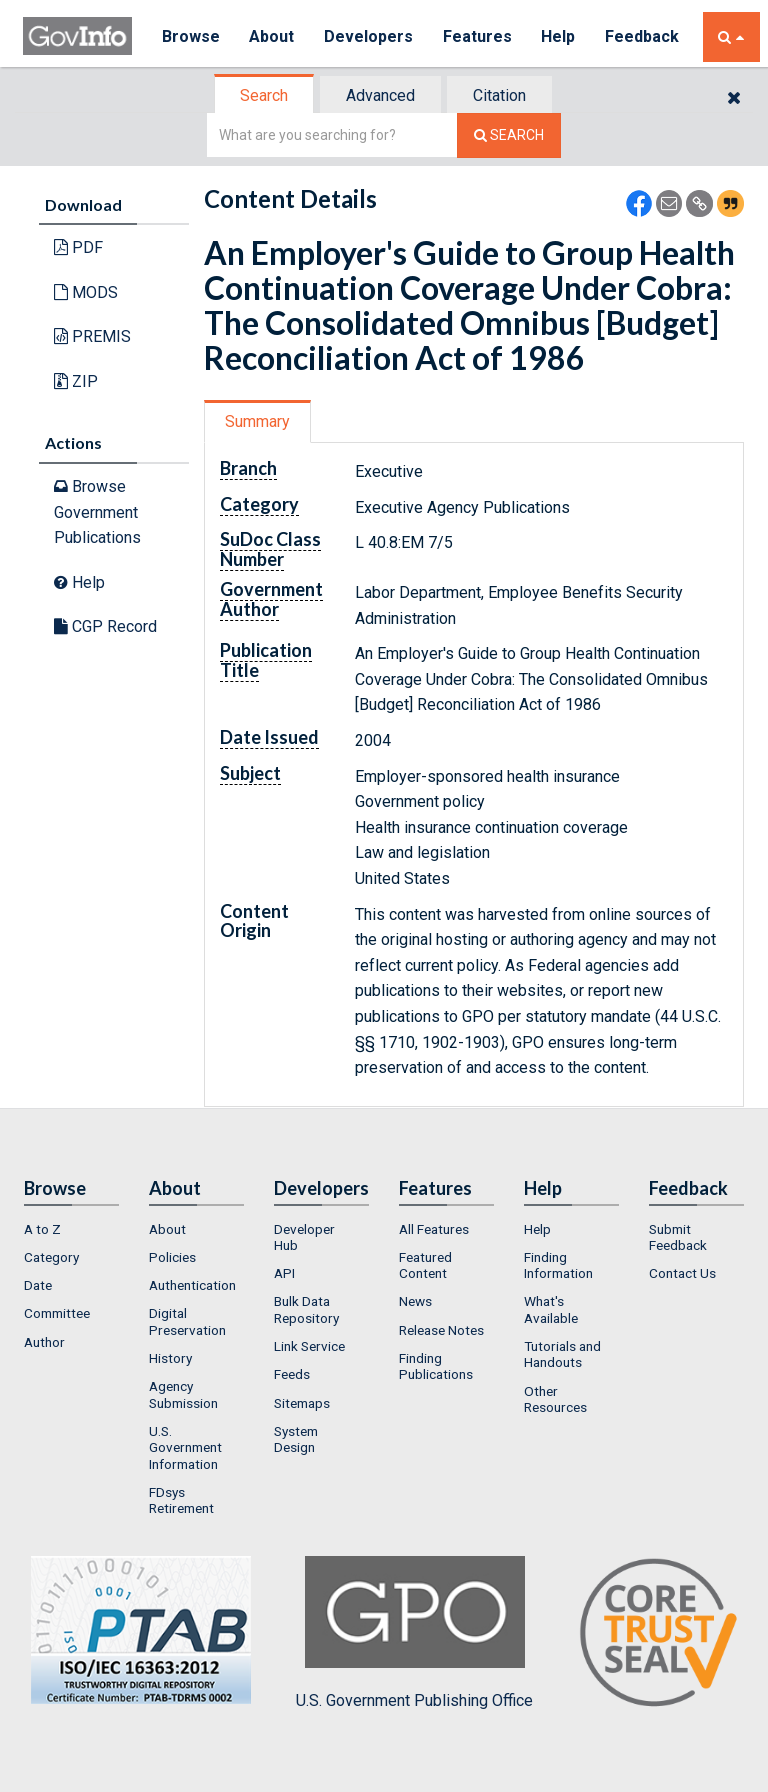 This screenshot has height=1792, width=768. I want to click on System Design, so click(296, 1439).